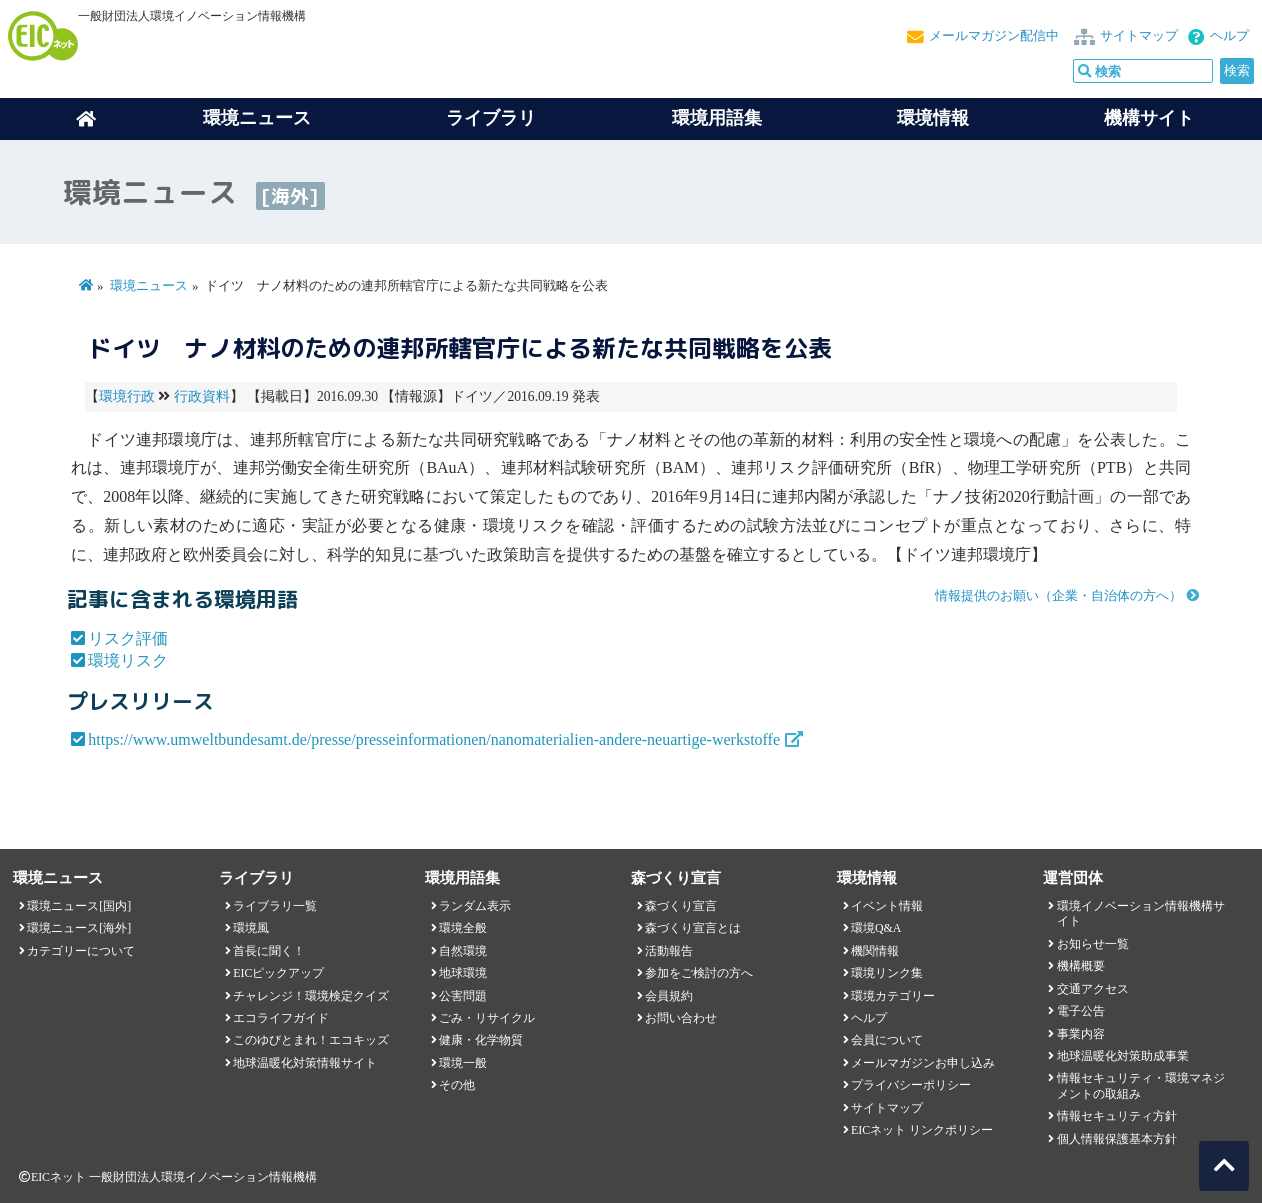 This screenshot has height=1203, width=1262. I want to click on 地球温暖化対策助成事業, so click(1123, 1056).